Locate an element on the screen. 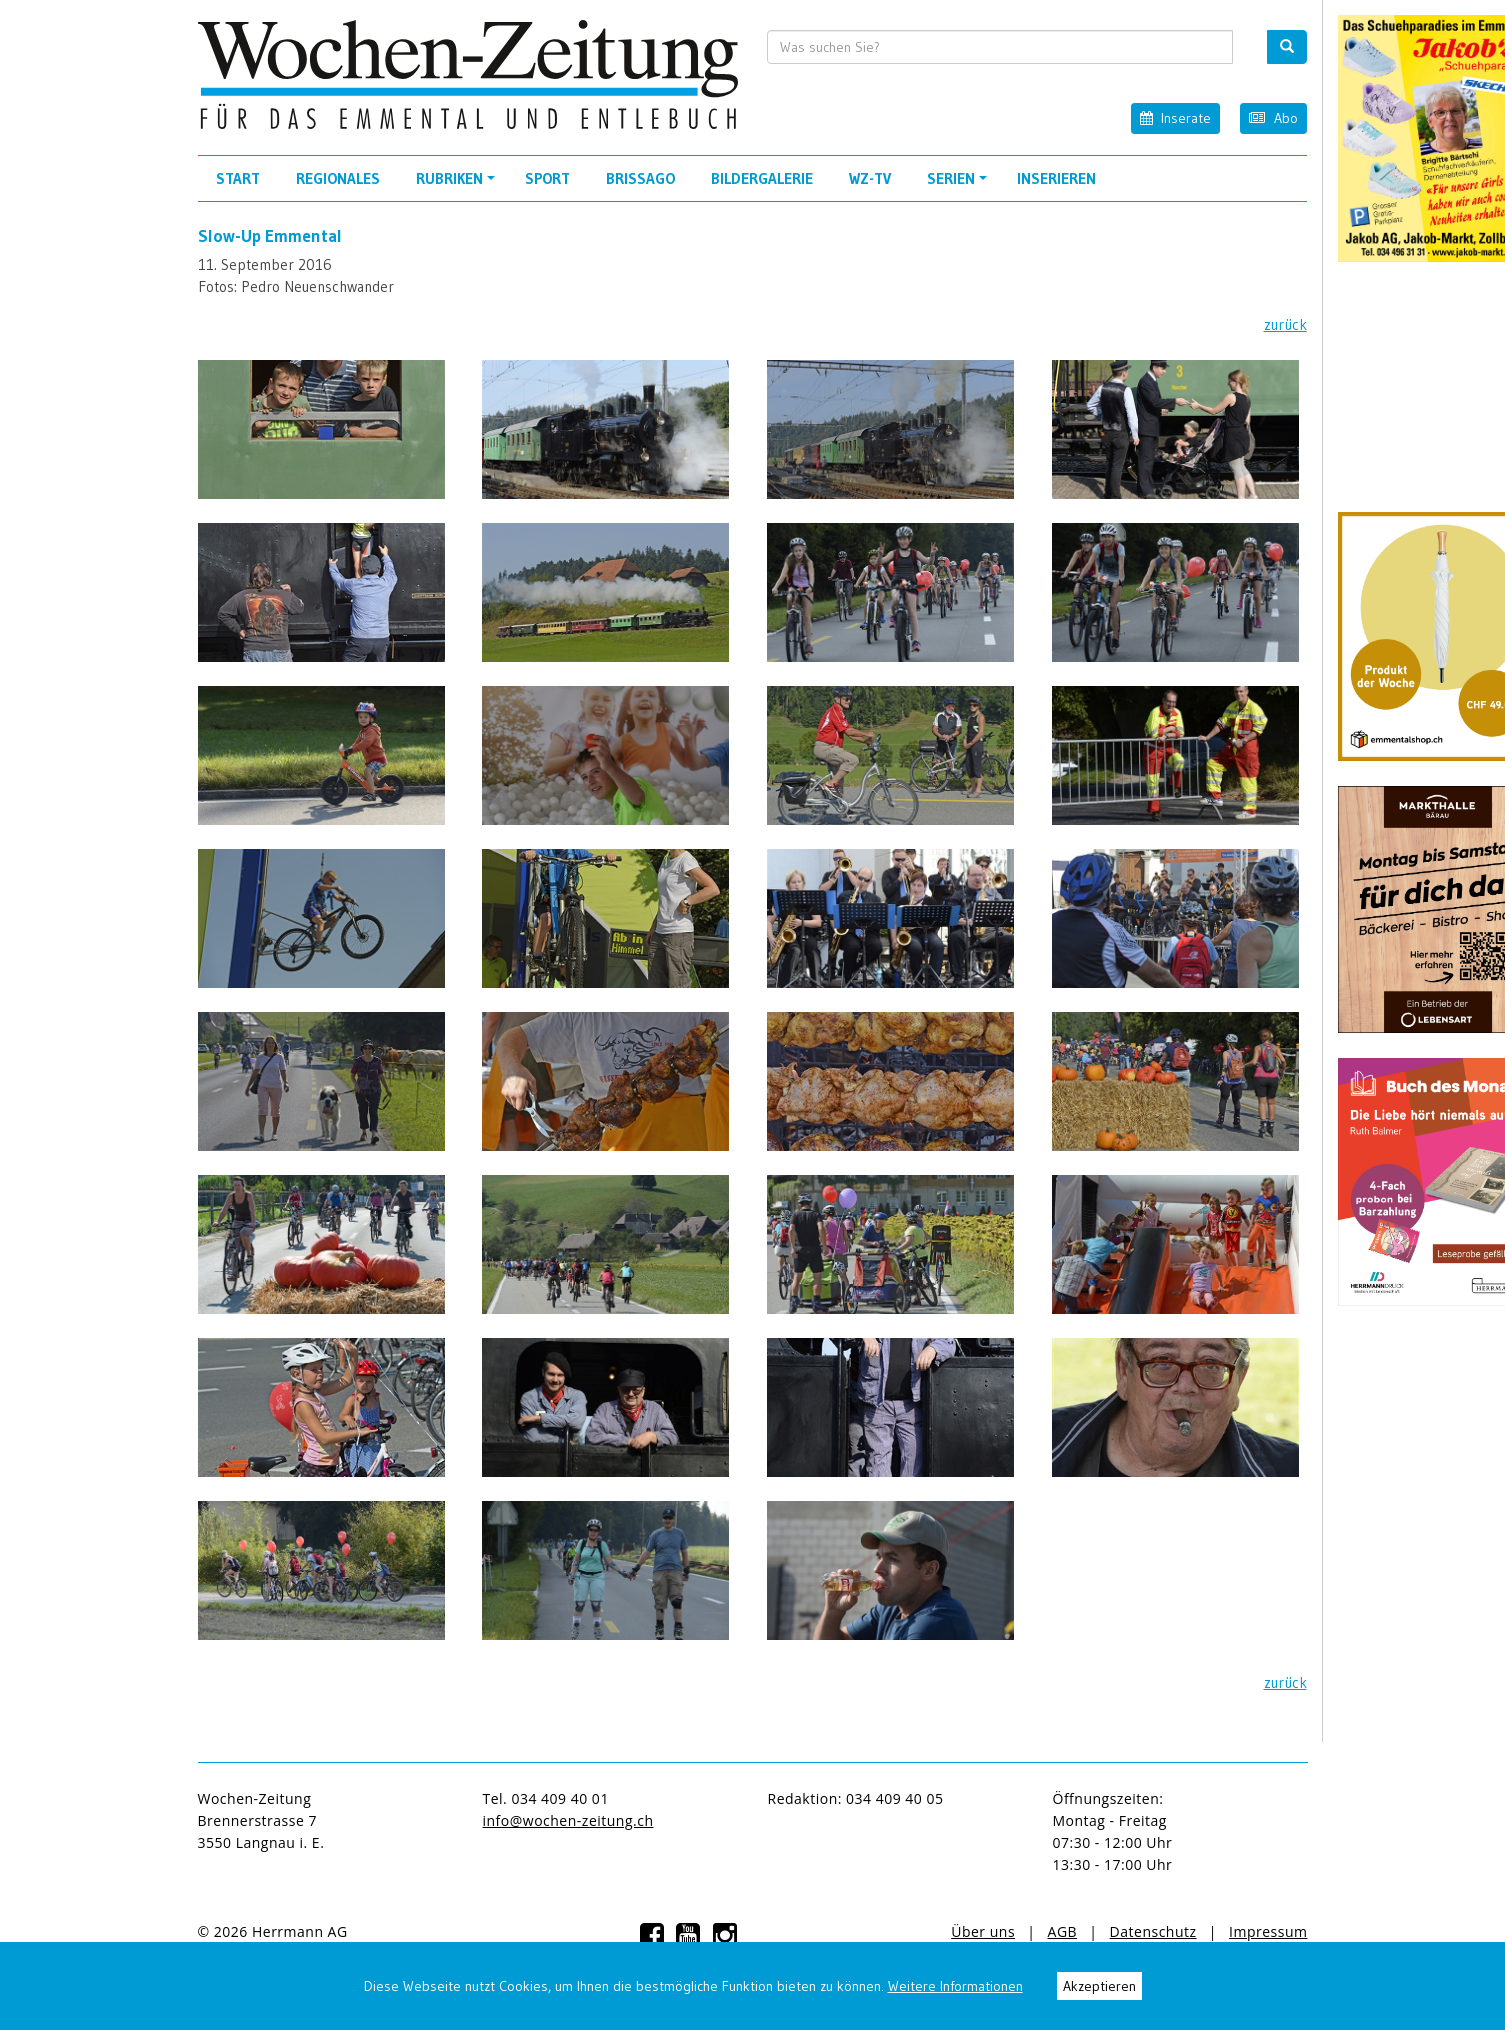 This screenshot has height=2030, width=1505. Sport is located at coordinates (547, 178).